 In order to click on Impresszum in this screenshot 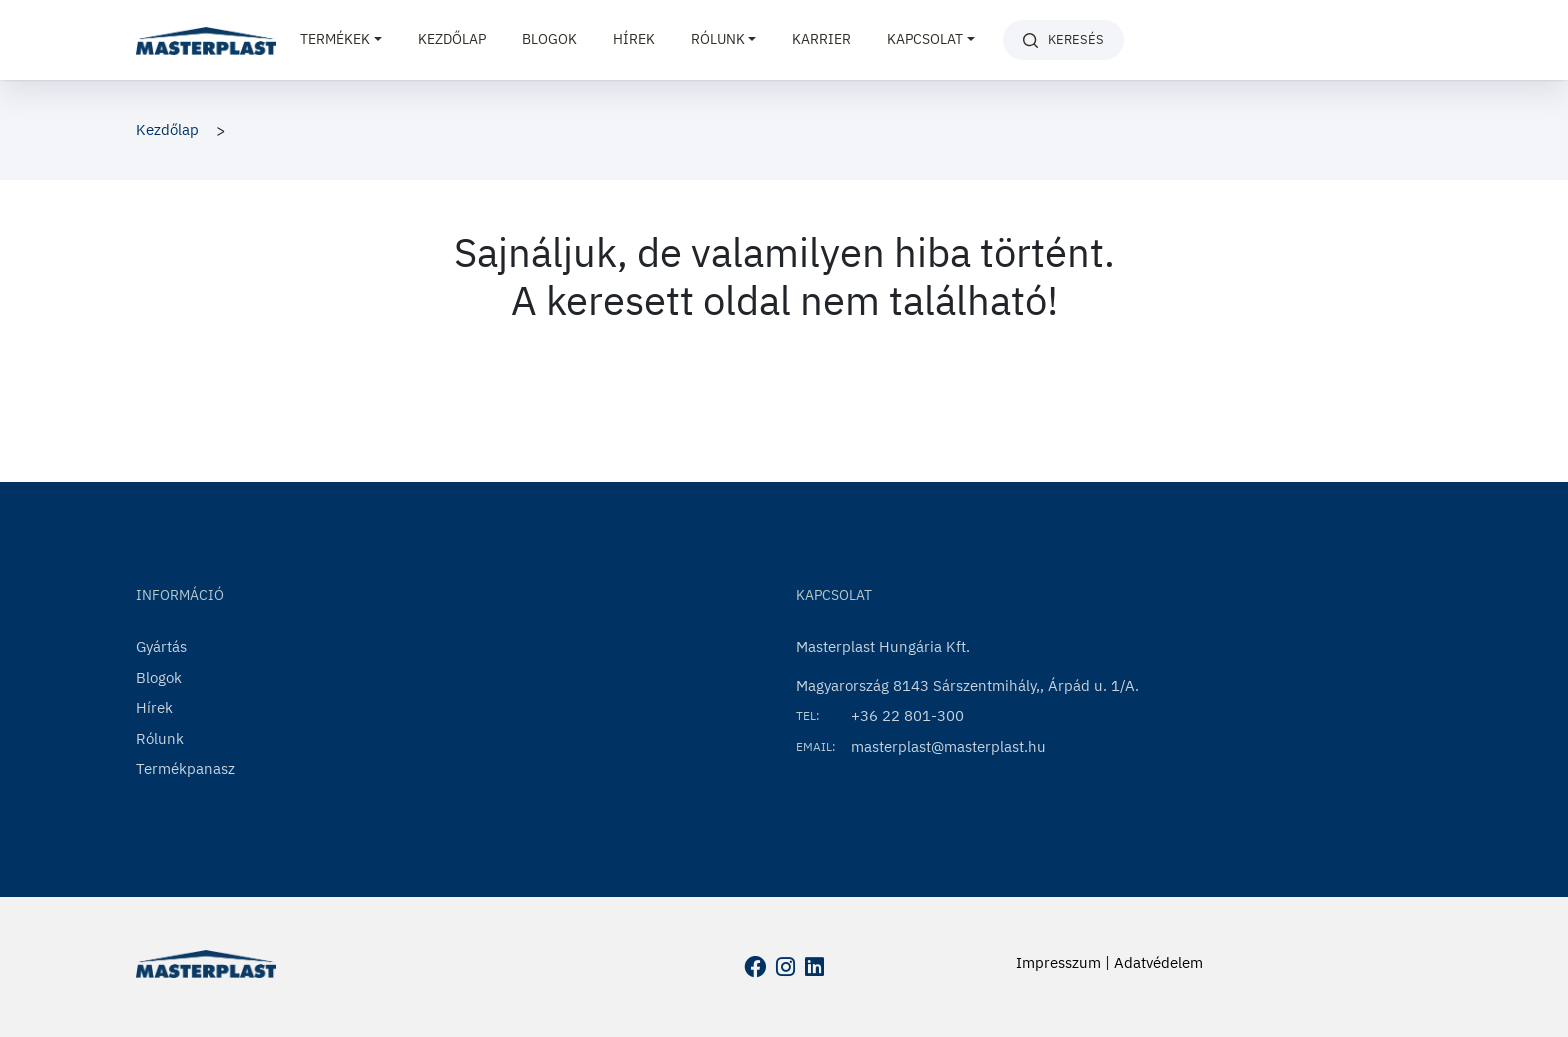, I will do `click(1058, 962)`.